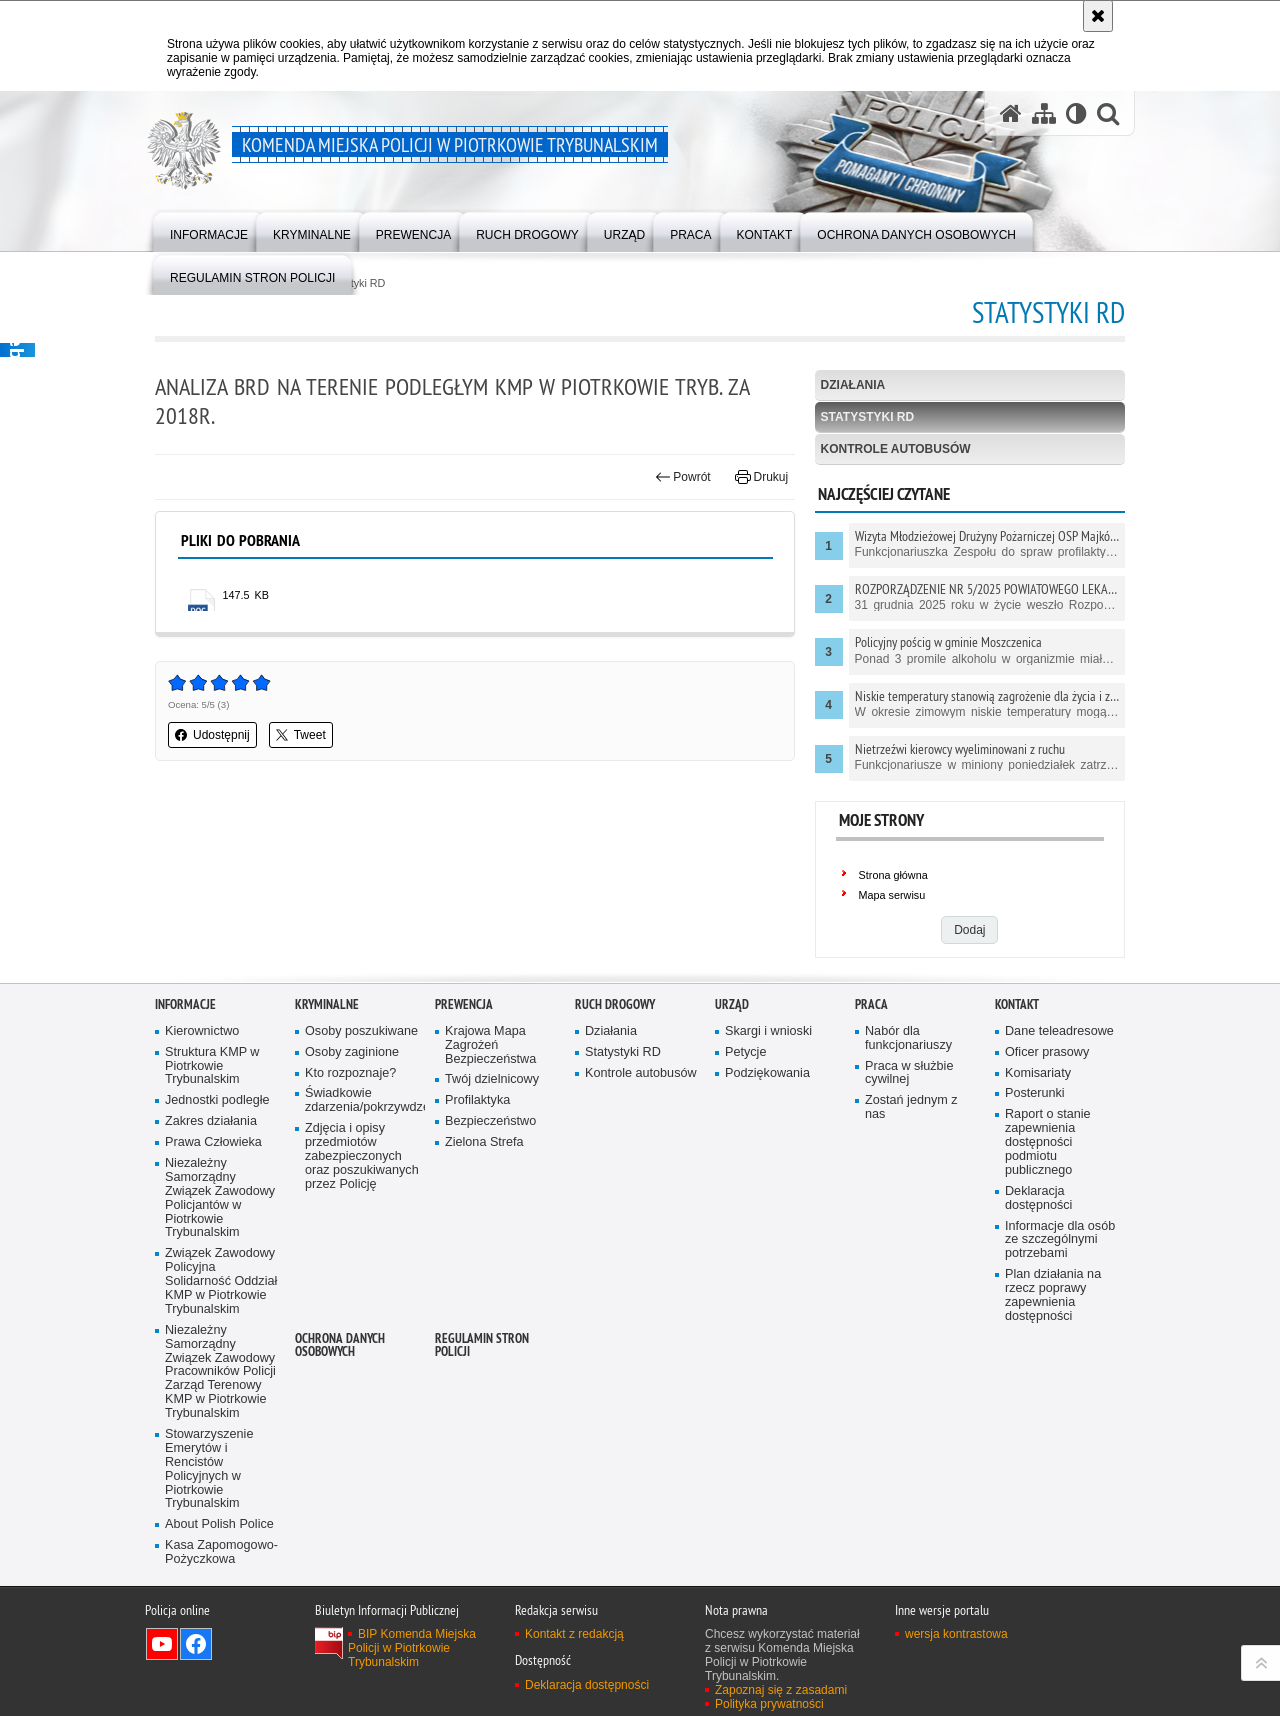  What do you see at coordinates (209, 1544) in the screenshot?
I see `Stowarzyszenie Emerytów i Rencistów Policyjnych w Piotrkowie Trybunalskim` at bounding box center [209, 1544].